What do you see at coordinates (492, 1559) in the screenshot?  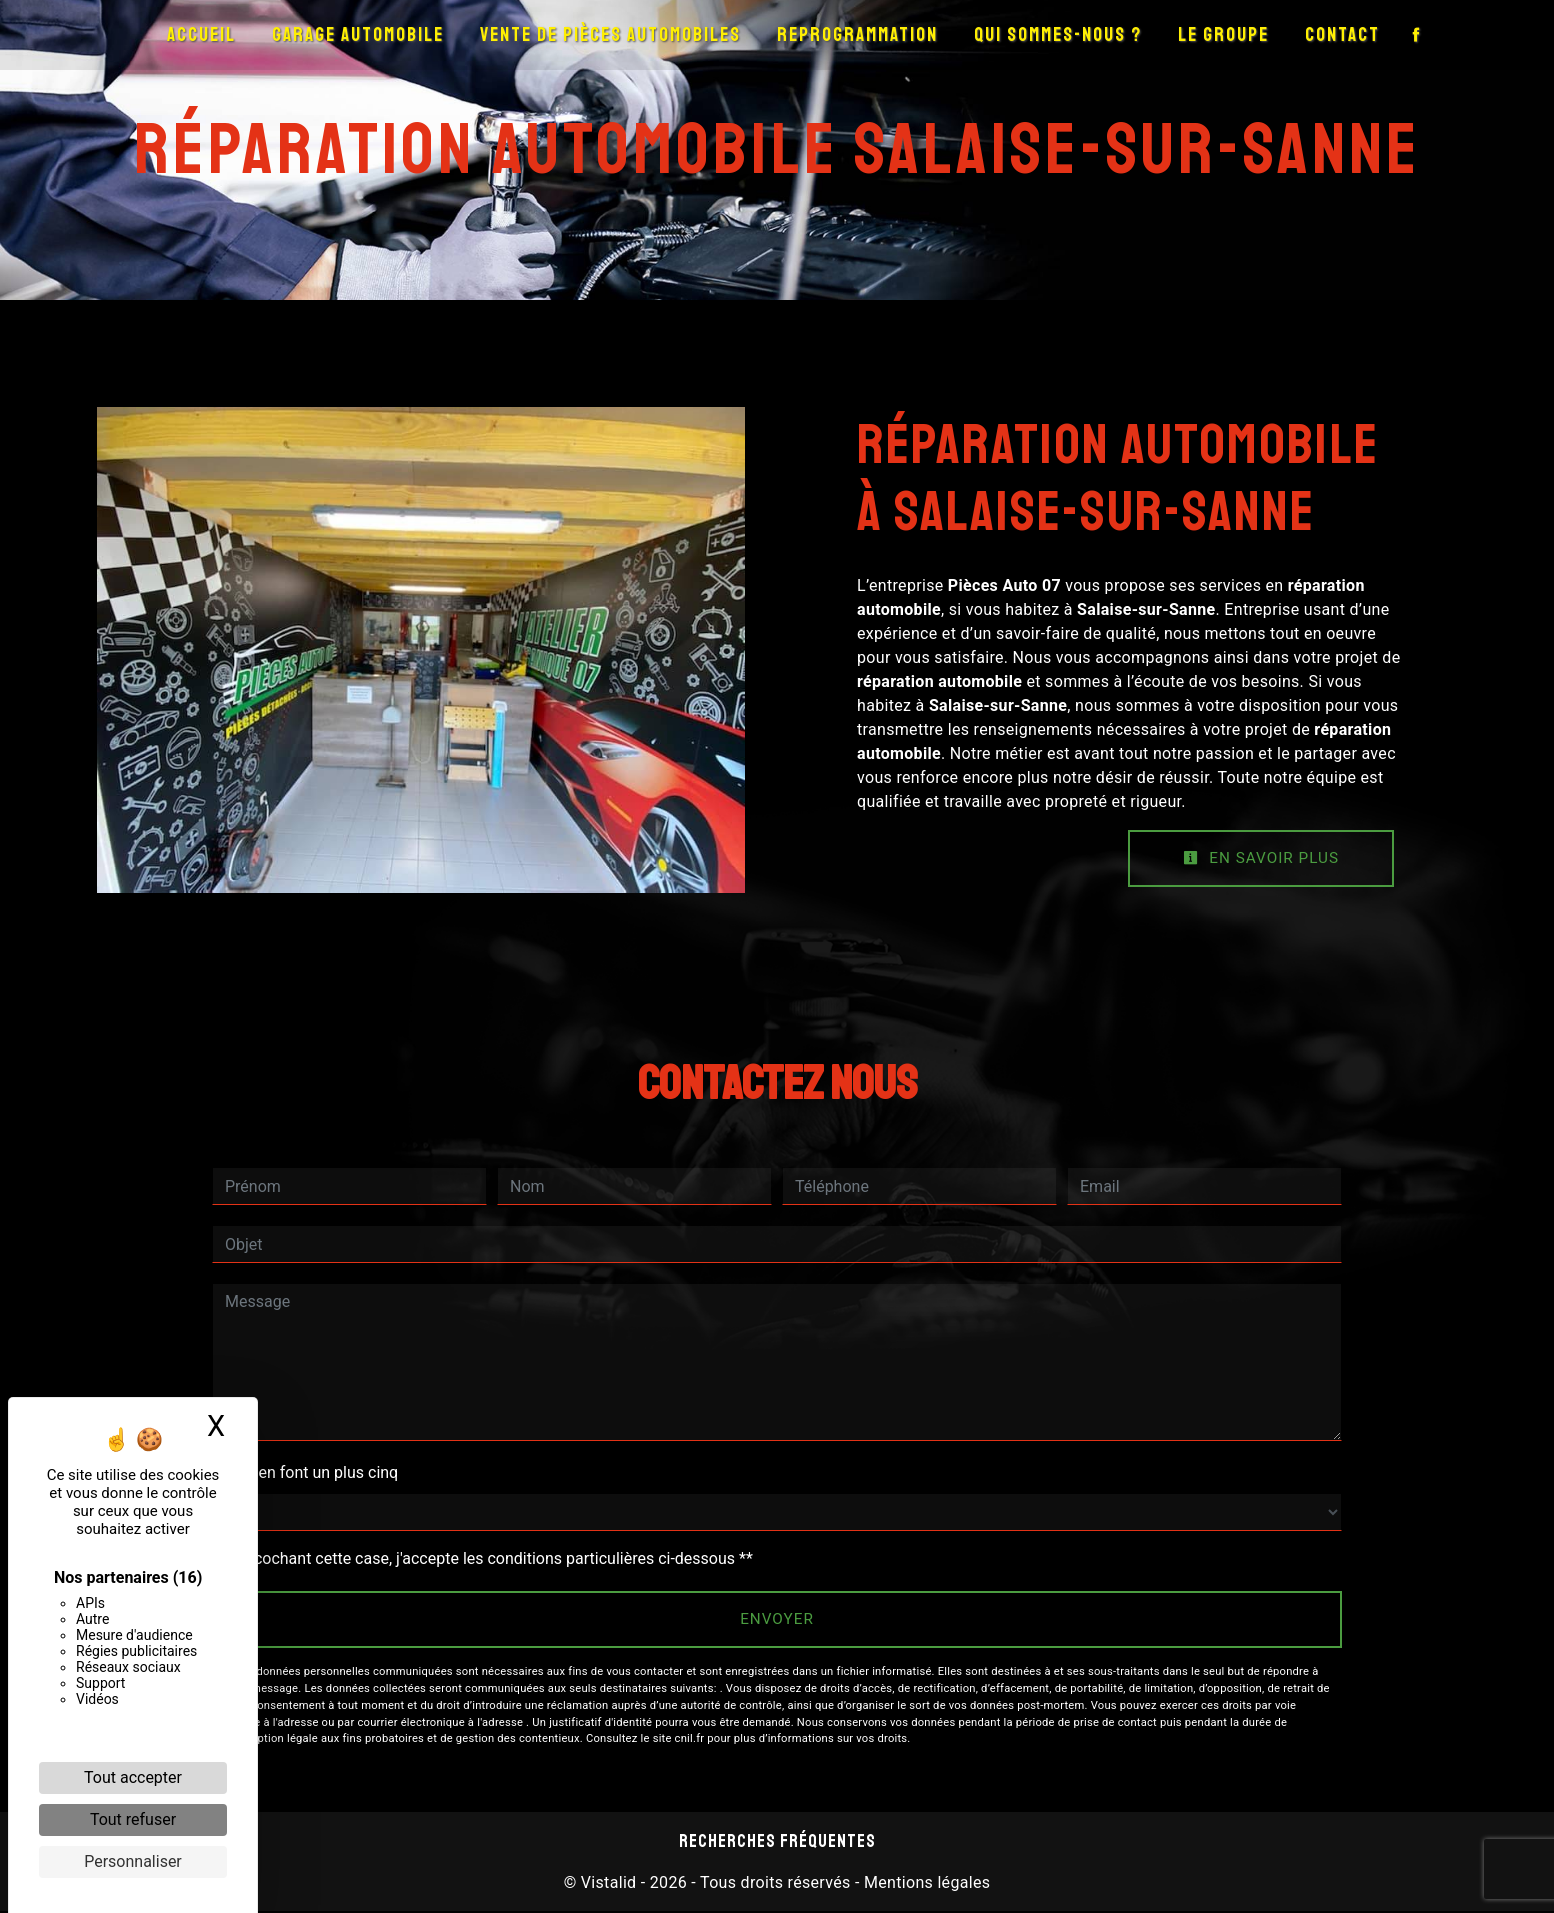 I see `En cochant cette case, j'accepte les conditions particulières ci-dessous **` at bounding box center [492, 1559].